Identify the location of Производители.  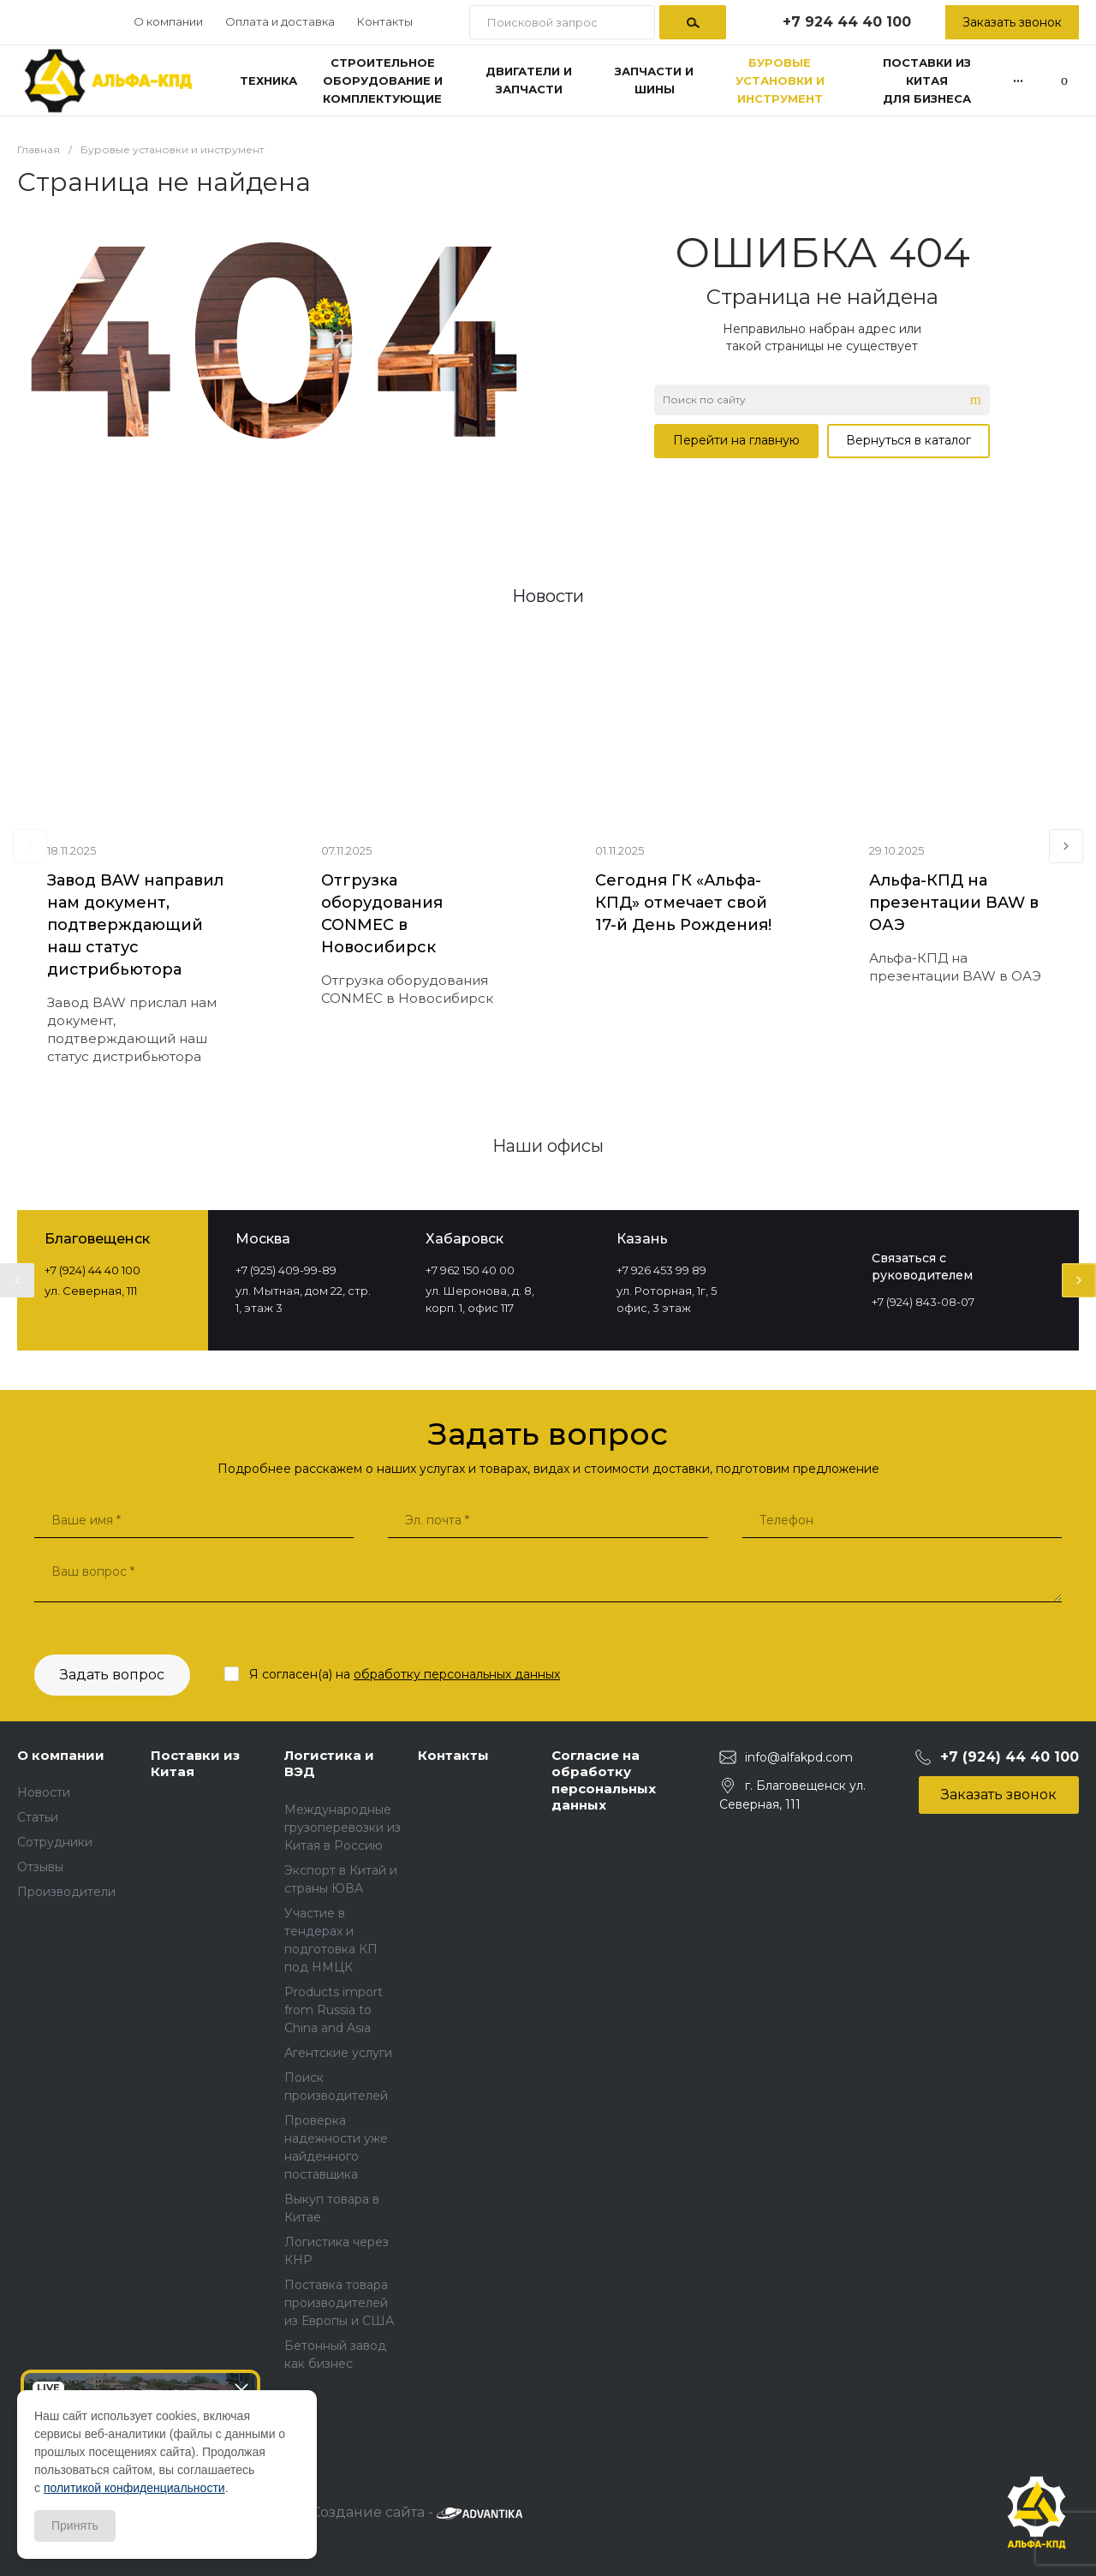
(66, 1891).